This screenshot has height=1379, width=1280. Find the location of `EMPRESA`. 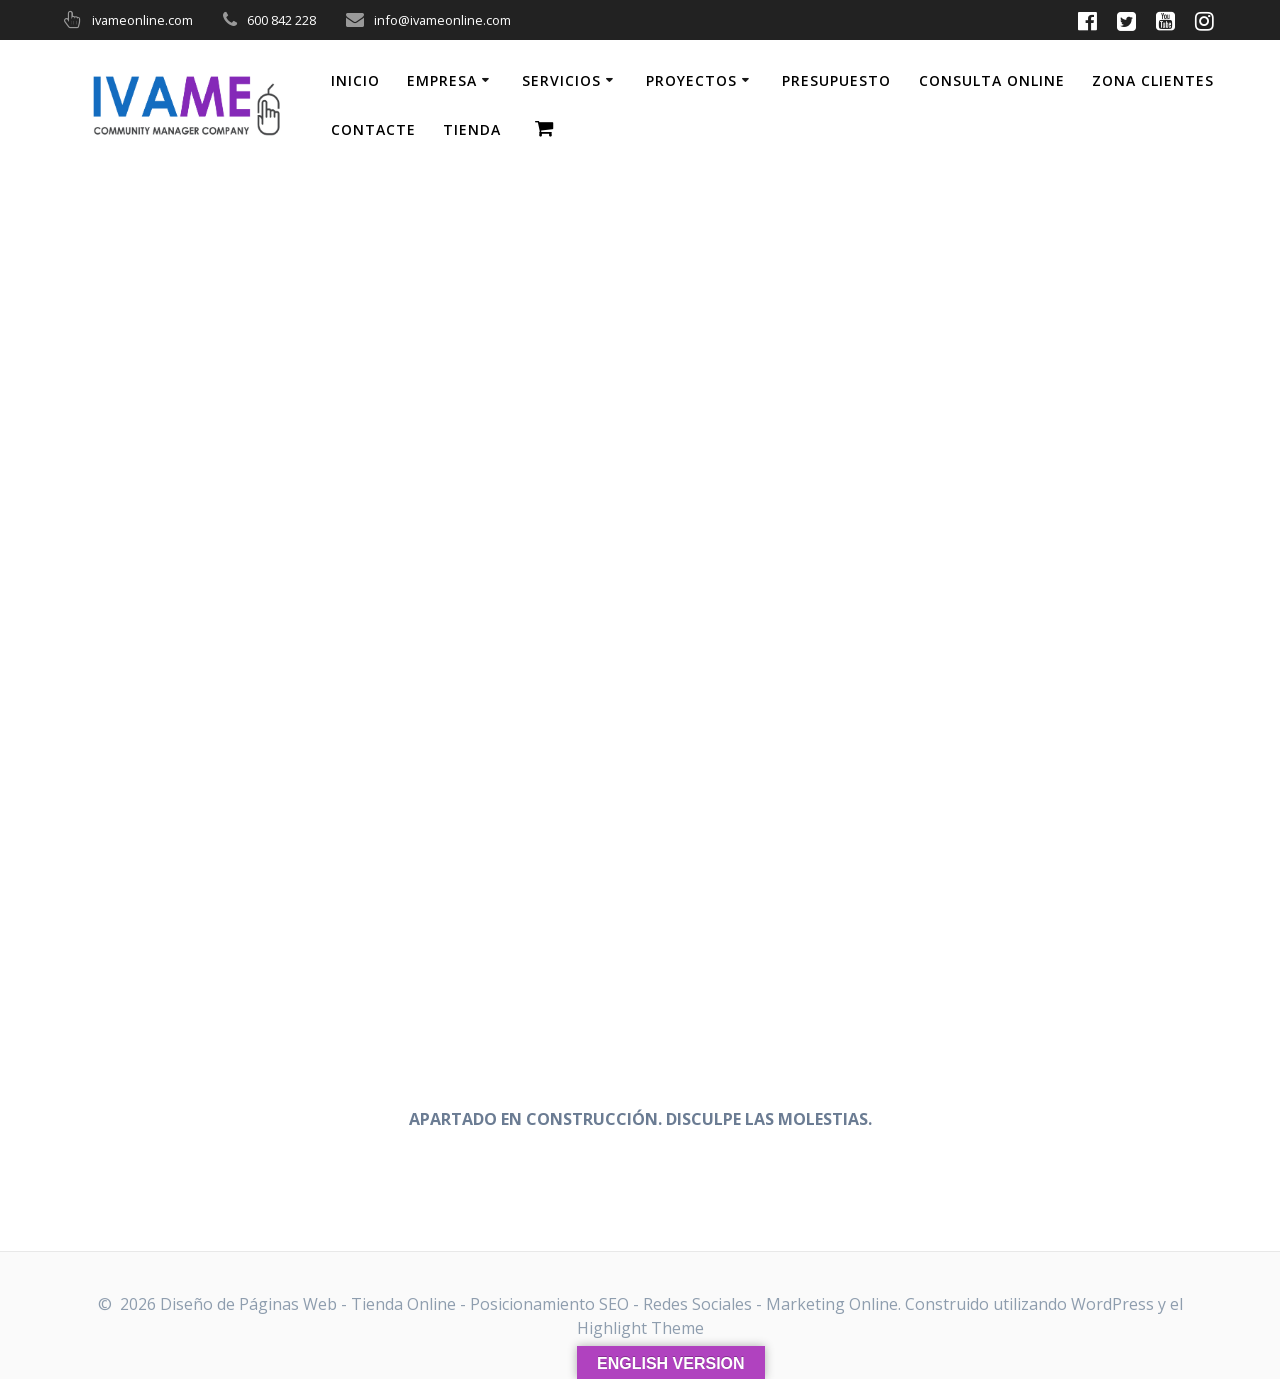

EMPRESA is located at coordinates (442, 80).